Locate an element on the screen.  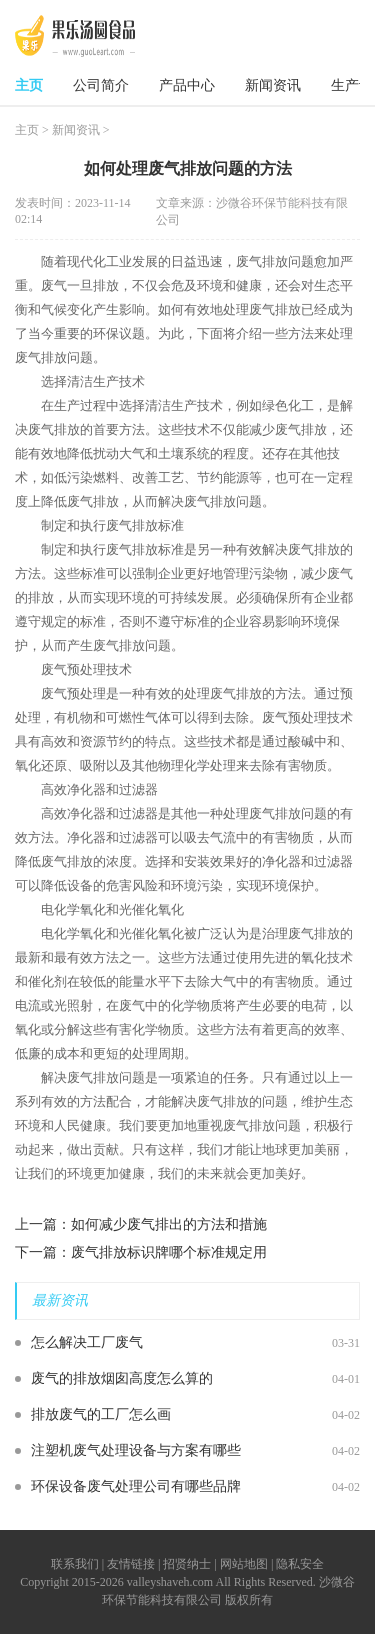
主页 is located at coordinates (29, 85).